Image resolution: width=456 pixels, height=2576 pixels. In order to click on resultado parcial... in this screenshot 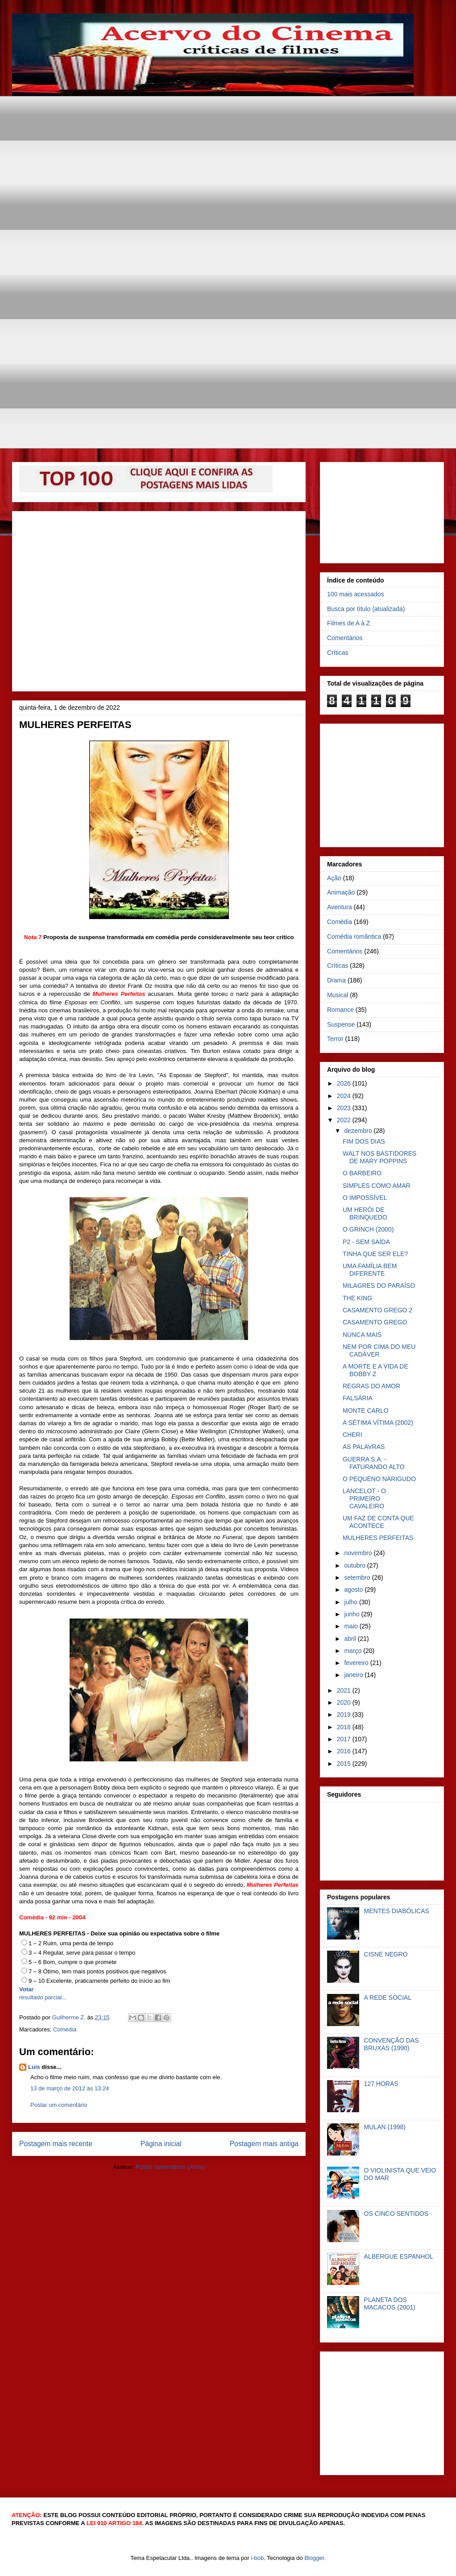, I will do `click(42, 1997)`.